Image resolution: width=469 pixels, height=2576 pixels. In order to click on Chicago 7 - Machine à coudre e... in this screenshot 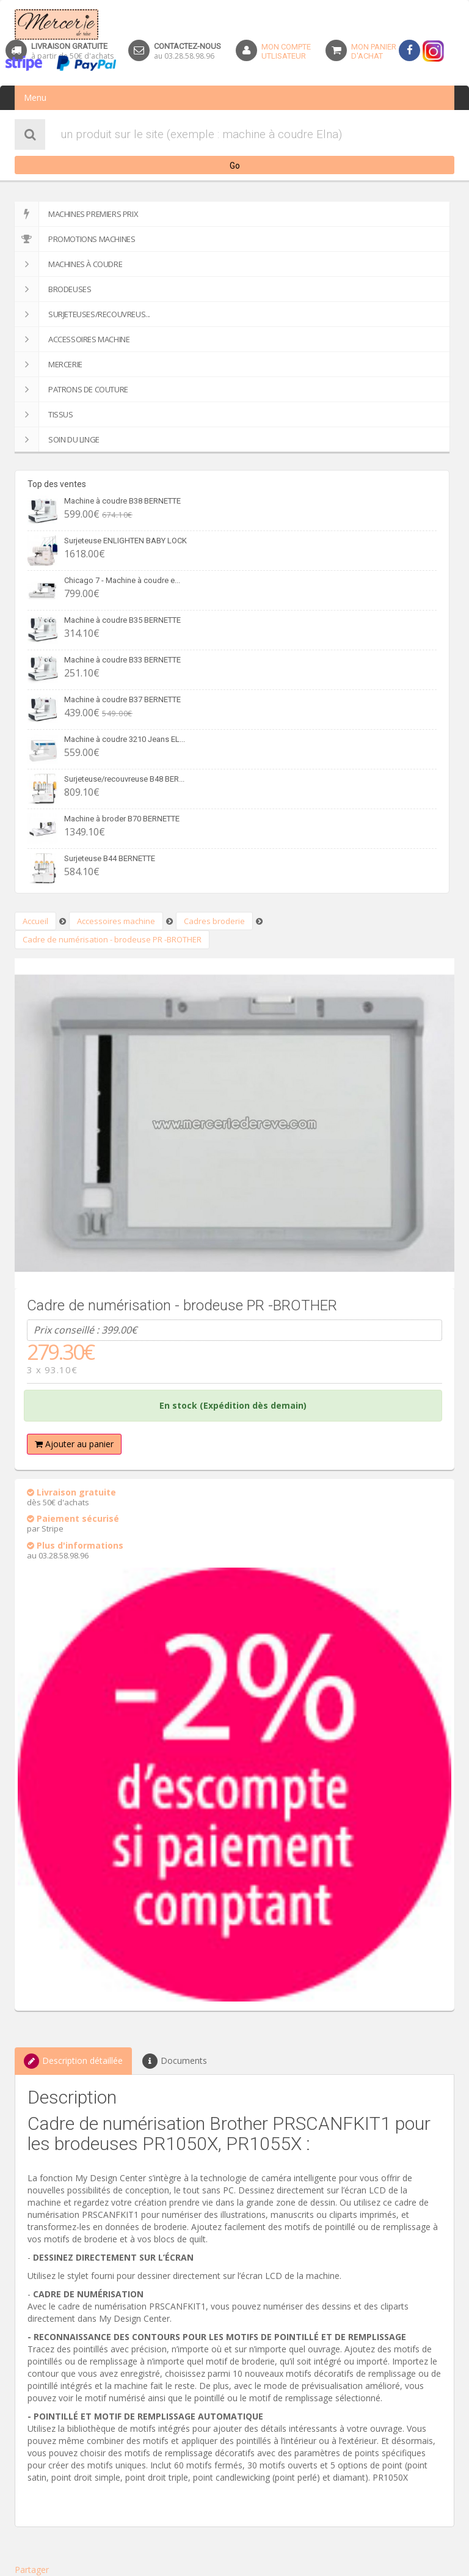, I will do `click(122, 580)`.